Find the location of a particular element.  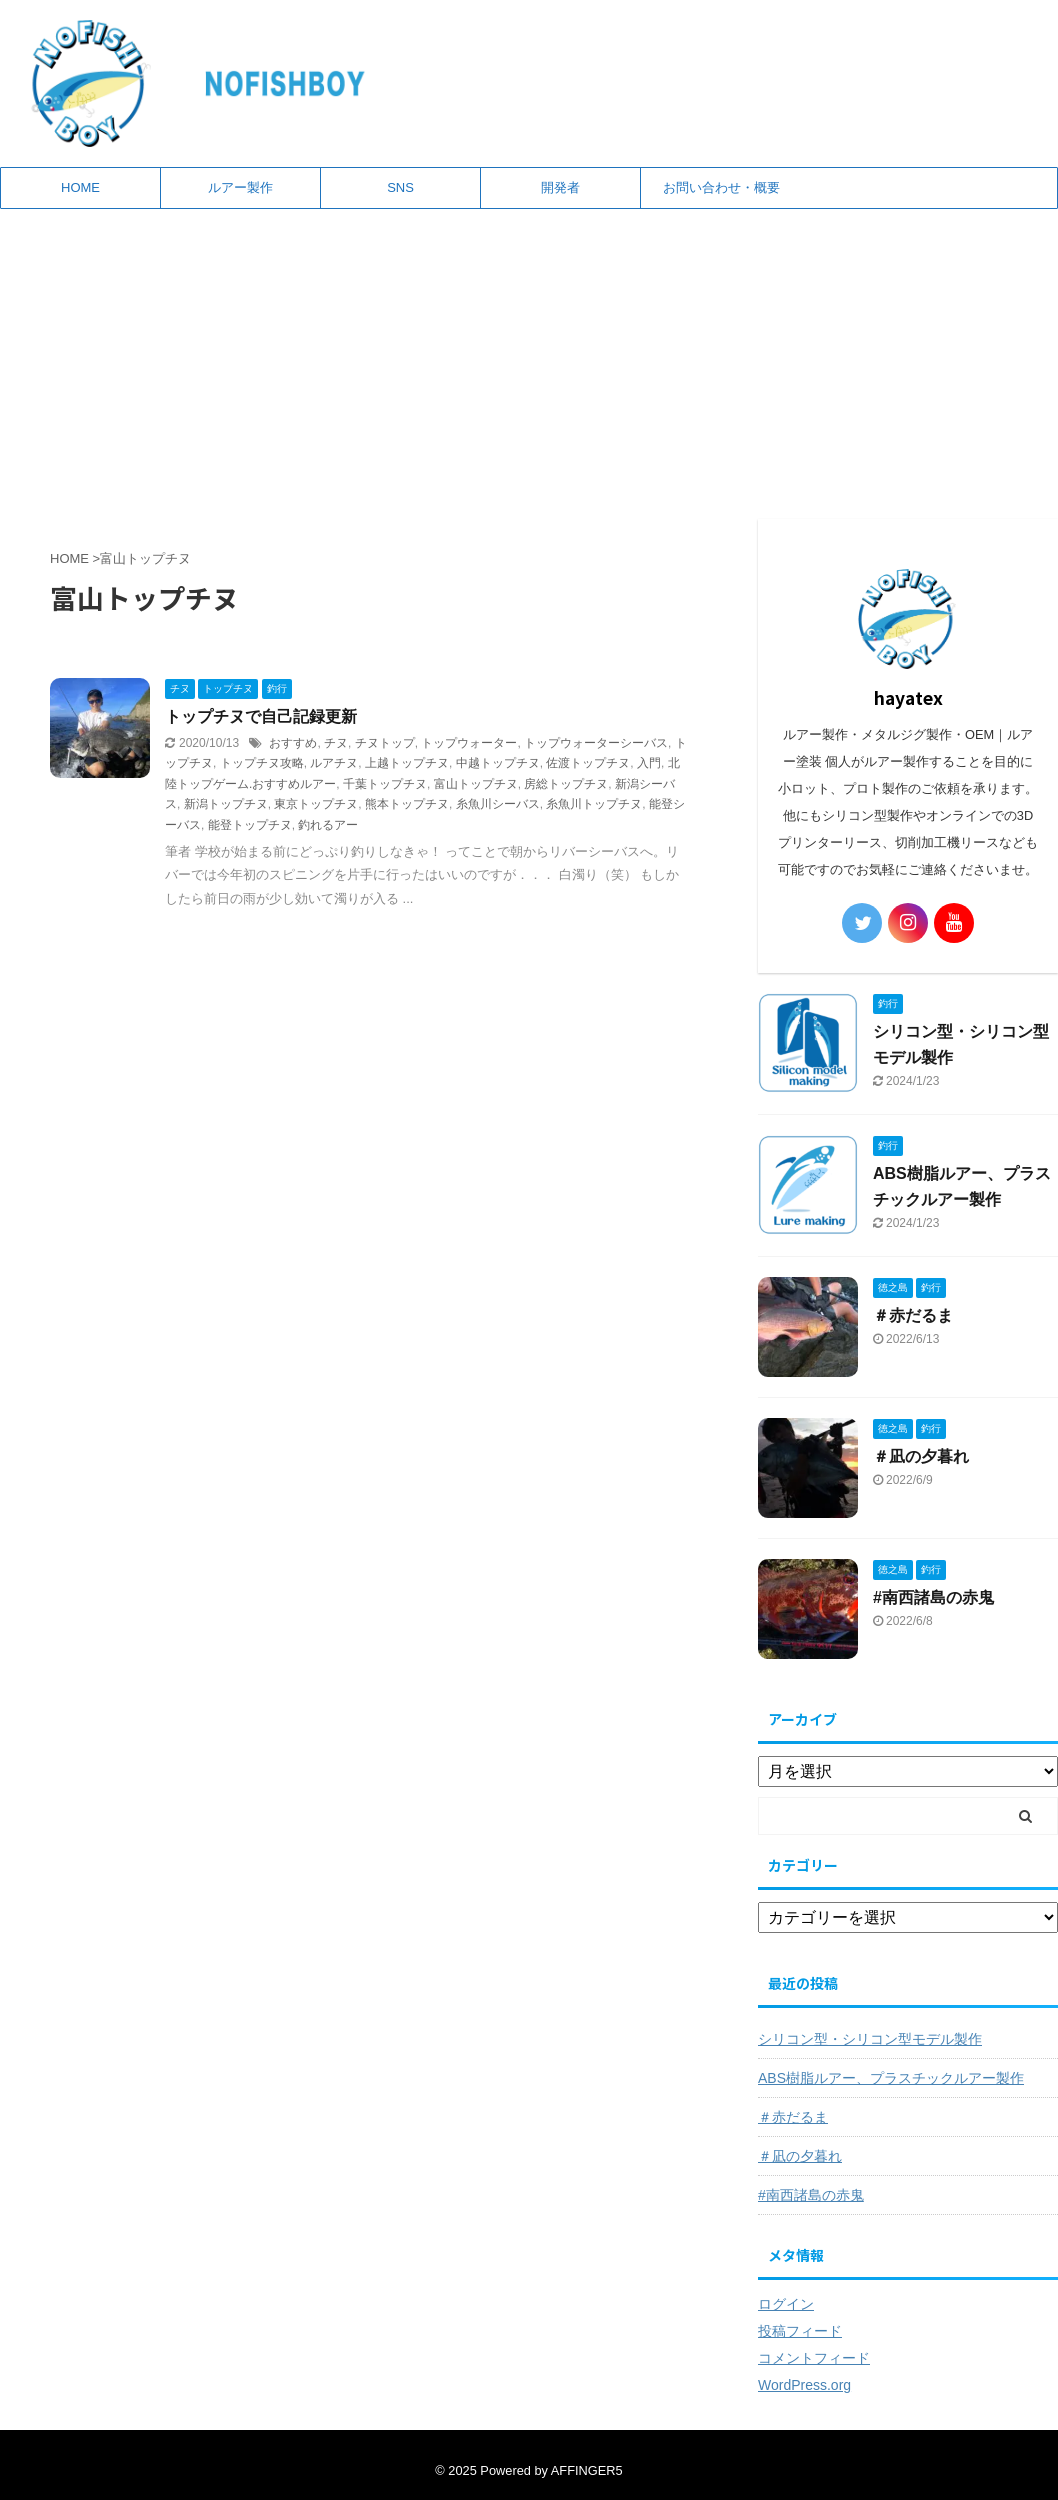

糸魚川トップチヌ is located at coordinates (594, 804).